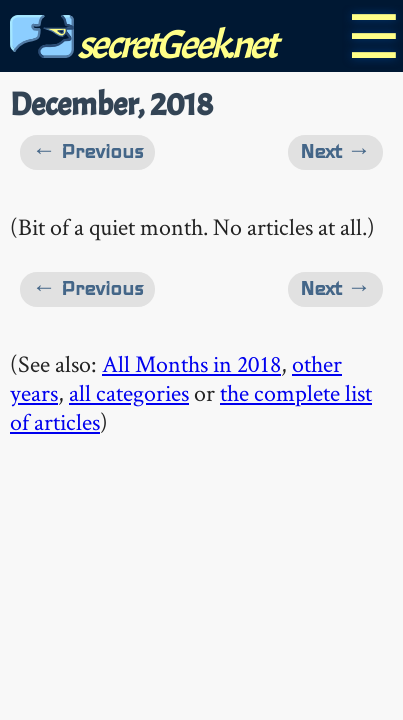  I want to click on ← Previous, so click(87, 151).